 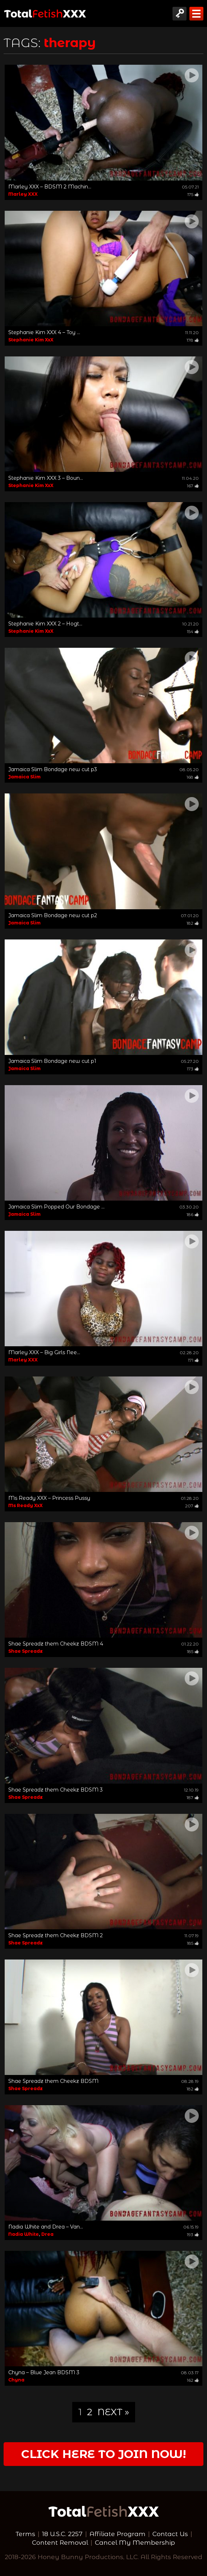 What do you see at coordinates (23, 194) in the screenshot?
I see `Marley XXX` at bounding box center [23, 194].